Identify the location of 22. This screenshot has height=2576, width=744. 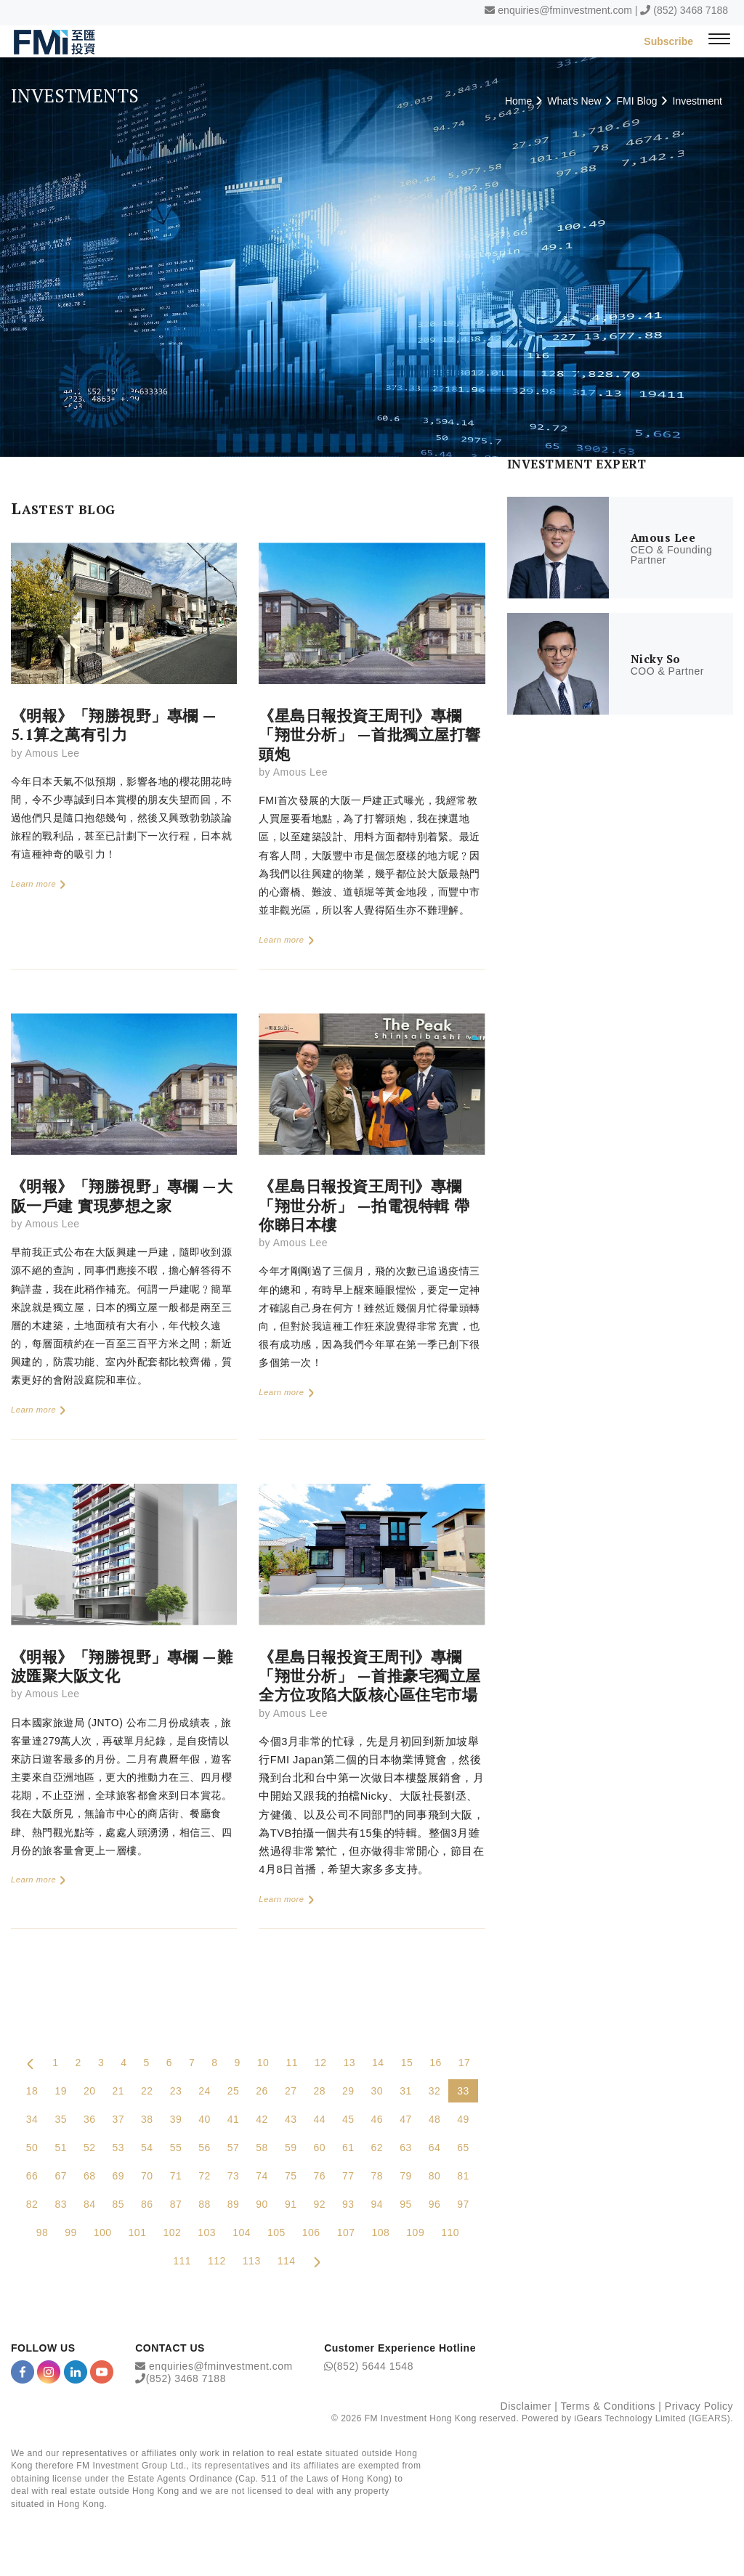
(147, 2091).